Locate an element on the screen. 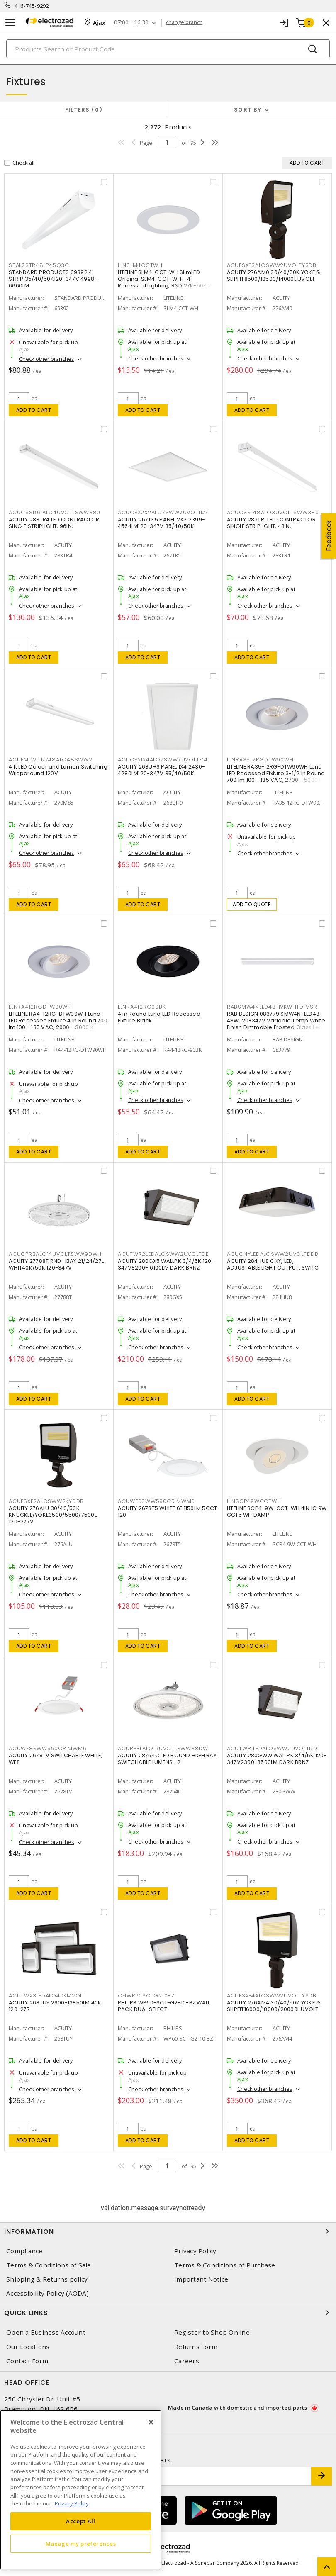  ACUCSSL48ALO3UVOLTSWW380 is located at coordinates (273, 512).